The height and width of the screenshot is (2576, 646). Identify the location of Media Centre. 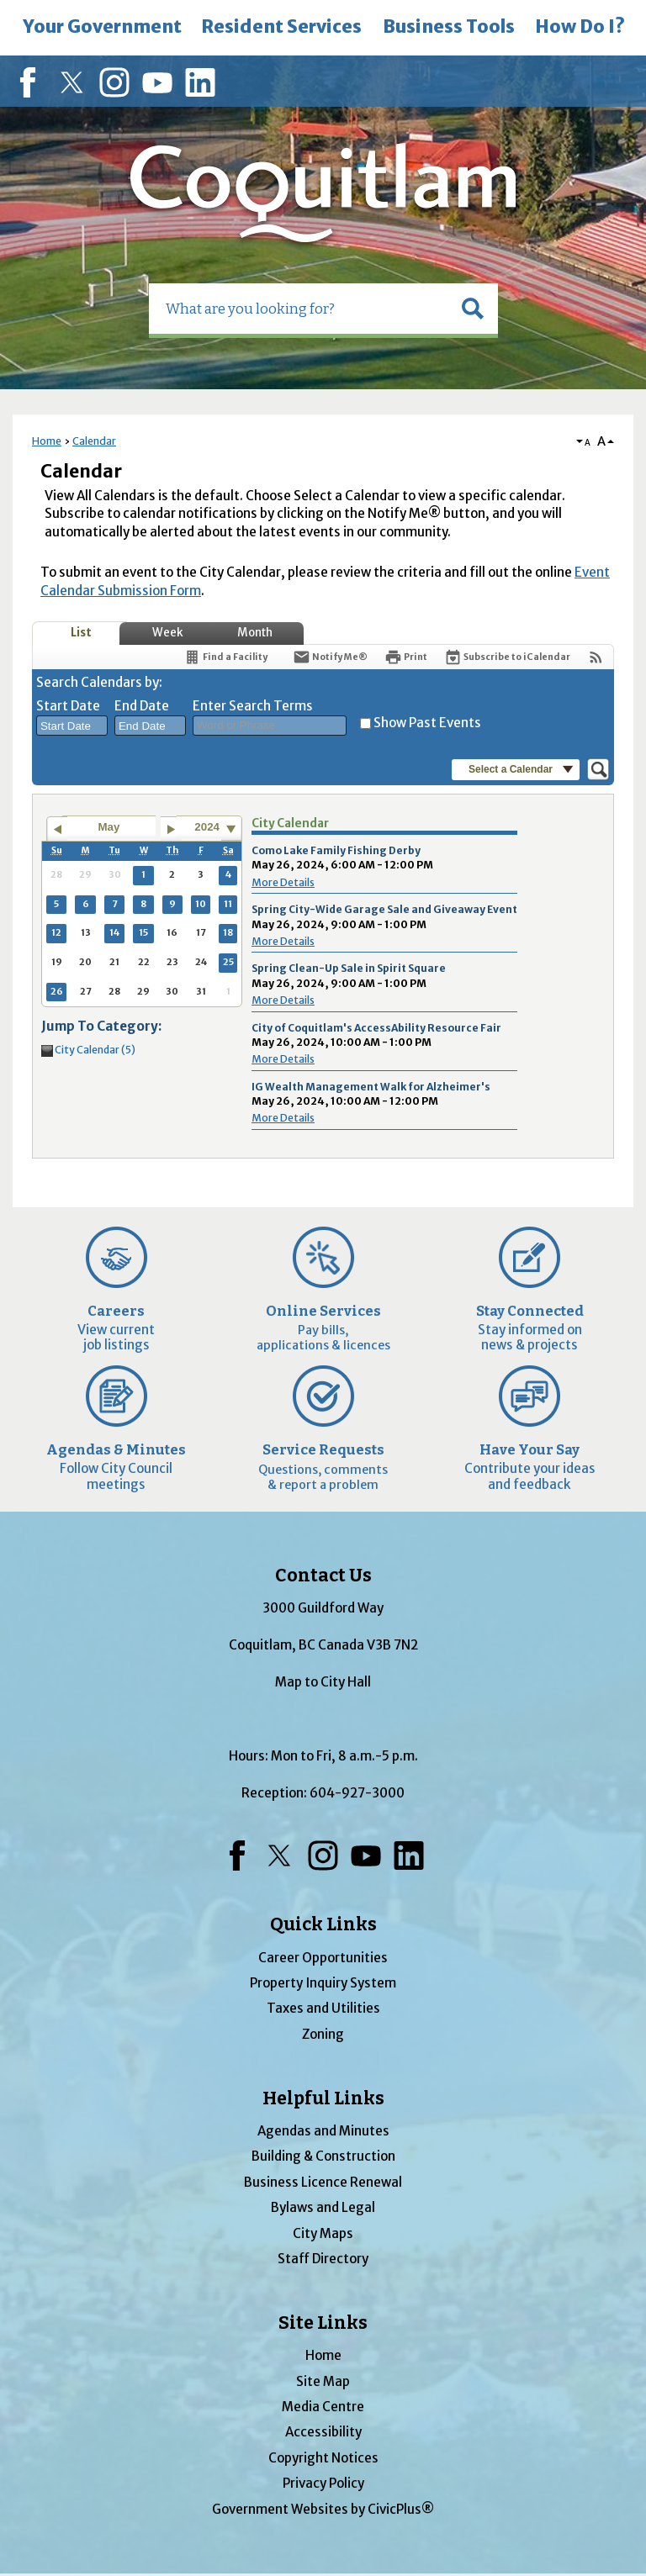
(323, 2407).